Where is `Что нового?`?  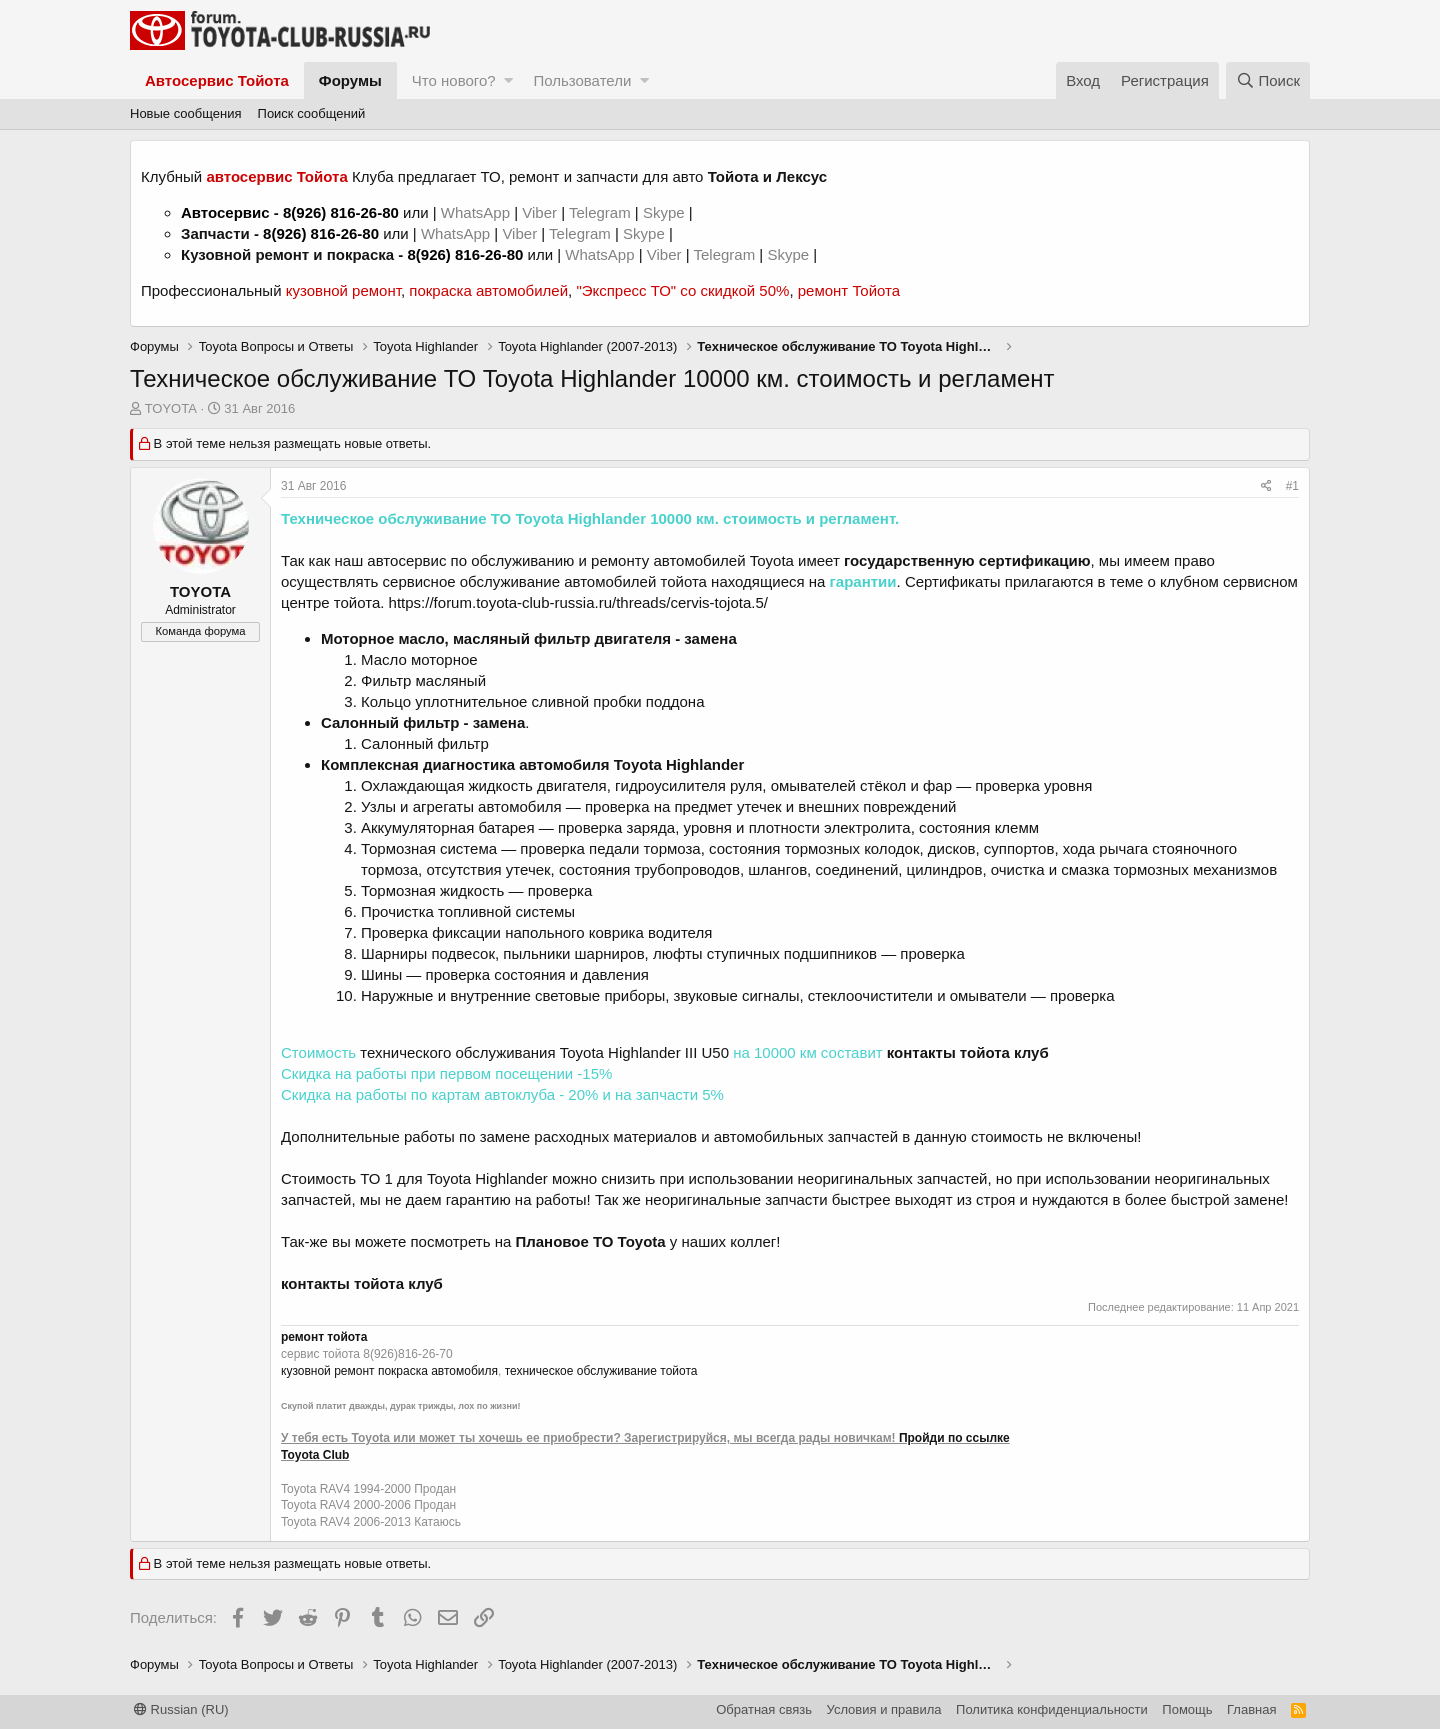 Что нового? is located at coordinates (454, 80).